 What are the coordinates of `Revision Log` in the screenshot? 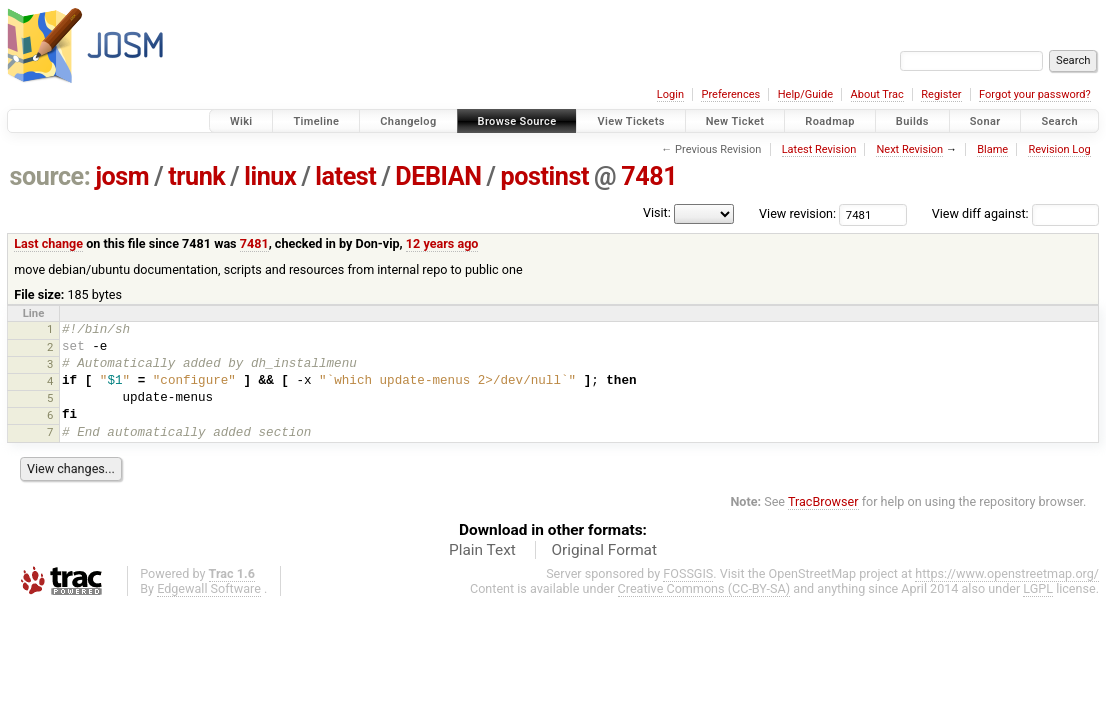 It's located at (1059, 149).